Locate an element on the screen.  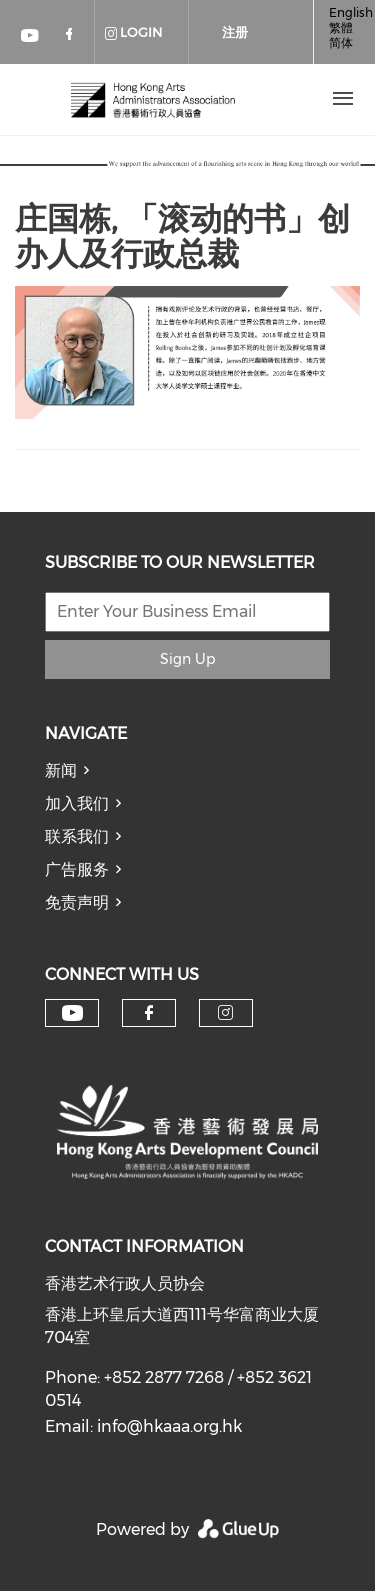
加入我们 is located at coordinates (77, 803).